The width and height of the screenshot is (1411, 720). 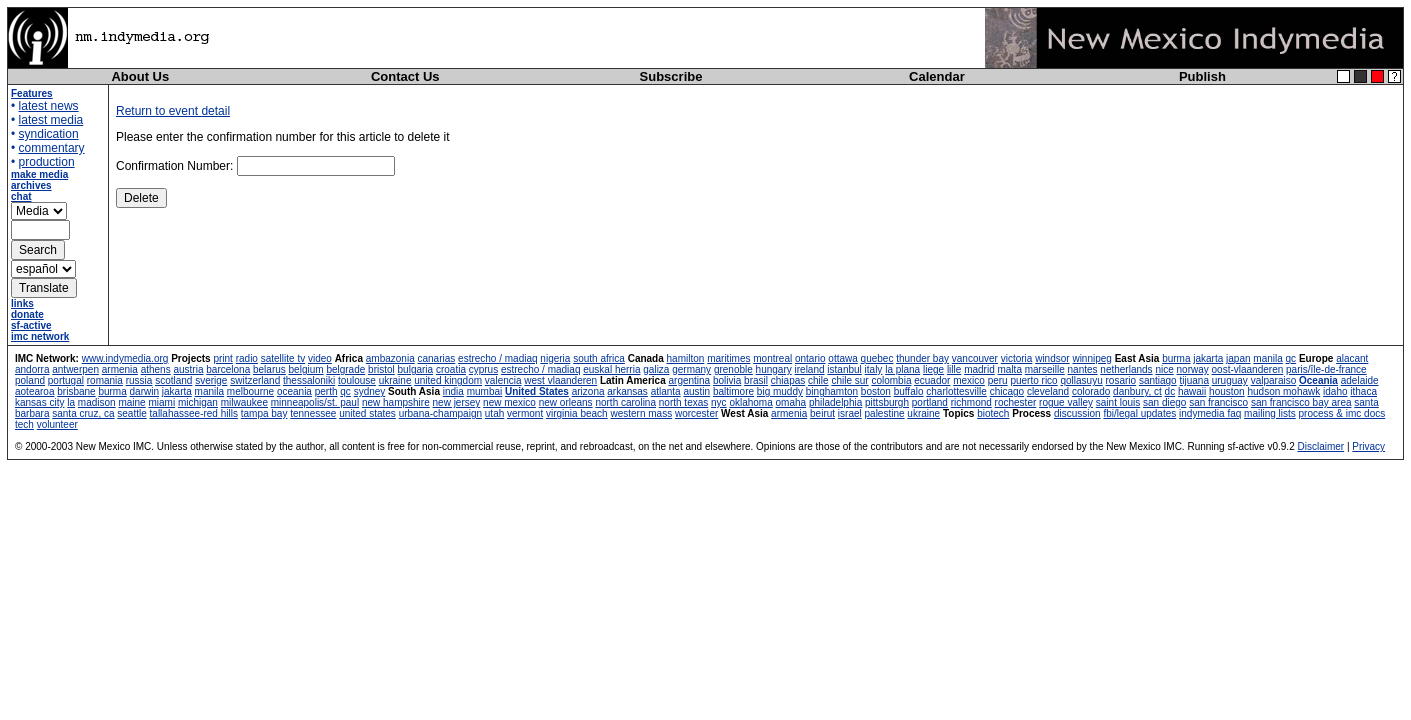 What do you see at coordinates (436, 358) in the screenshot?
I see `canarias` at bounding box center [436, 358].